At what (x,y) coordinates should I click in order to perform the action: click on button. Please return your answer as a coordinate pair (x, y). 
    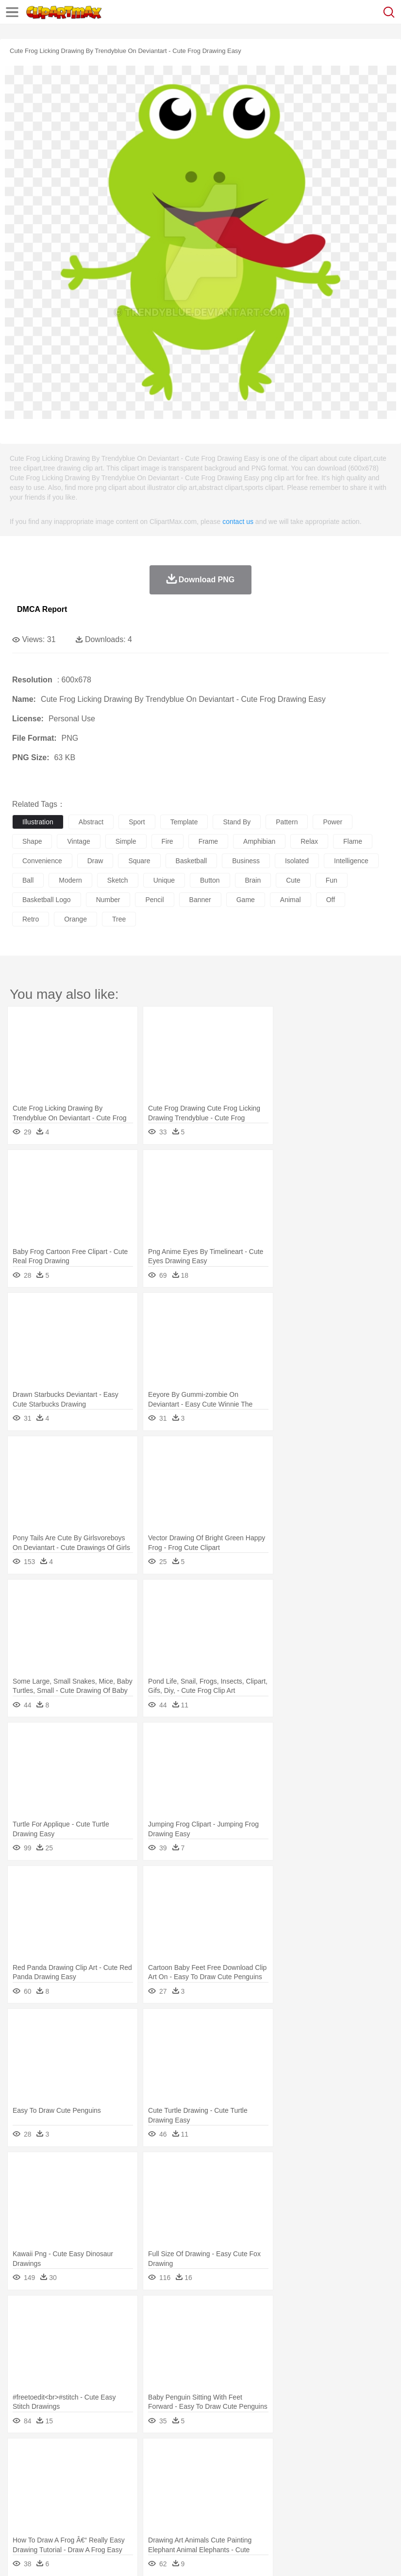
    Looking at the image, I should click on (209, 880).